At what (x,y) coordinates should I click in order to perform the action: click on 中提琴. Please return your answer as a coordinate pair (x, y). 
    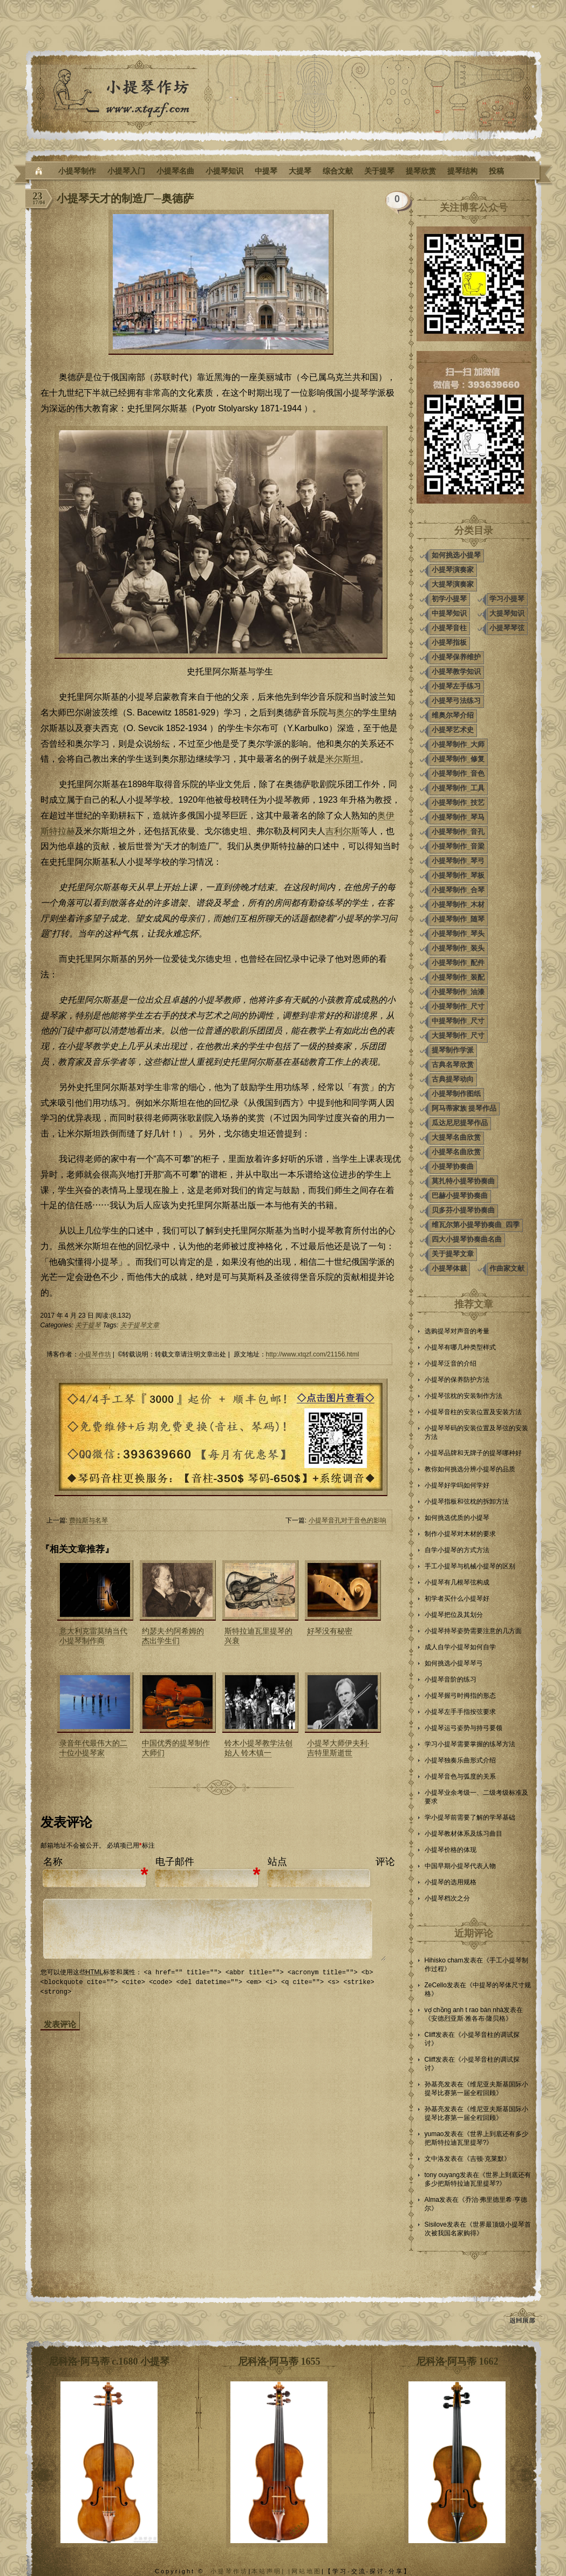
    Looking at the image, I should click on (266, 171).